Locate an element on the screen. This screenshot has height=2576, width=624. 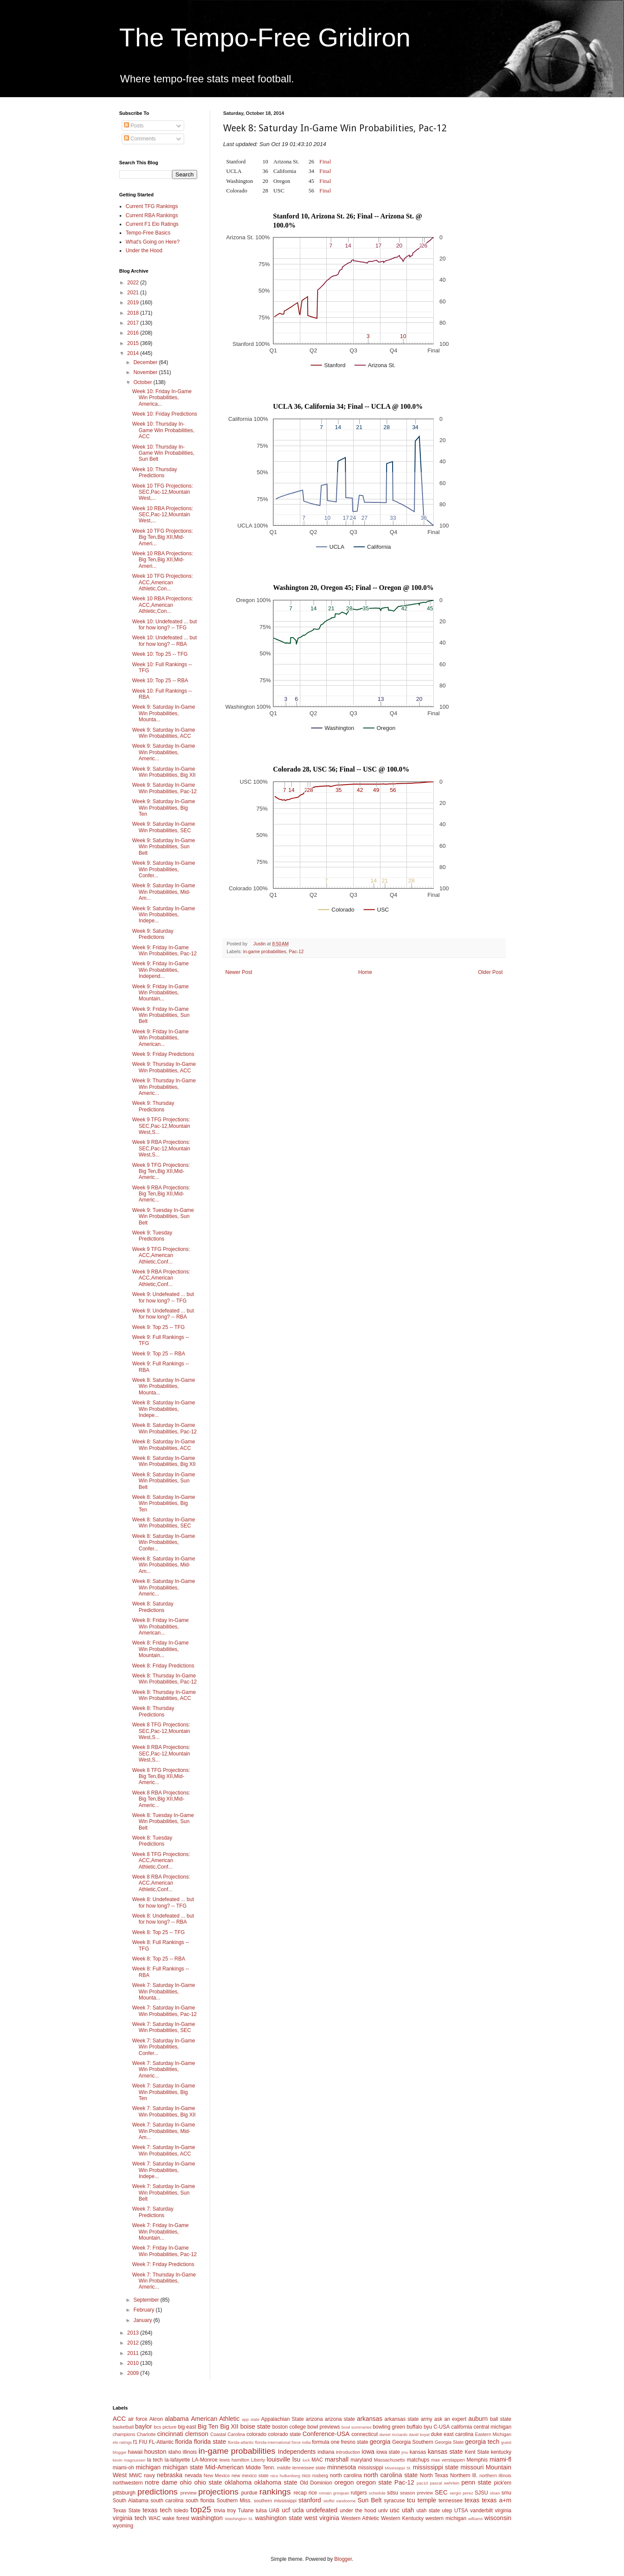
mississippi is located at coordinates (370, 2468).